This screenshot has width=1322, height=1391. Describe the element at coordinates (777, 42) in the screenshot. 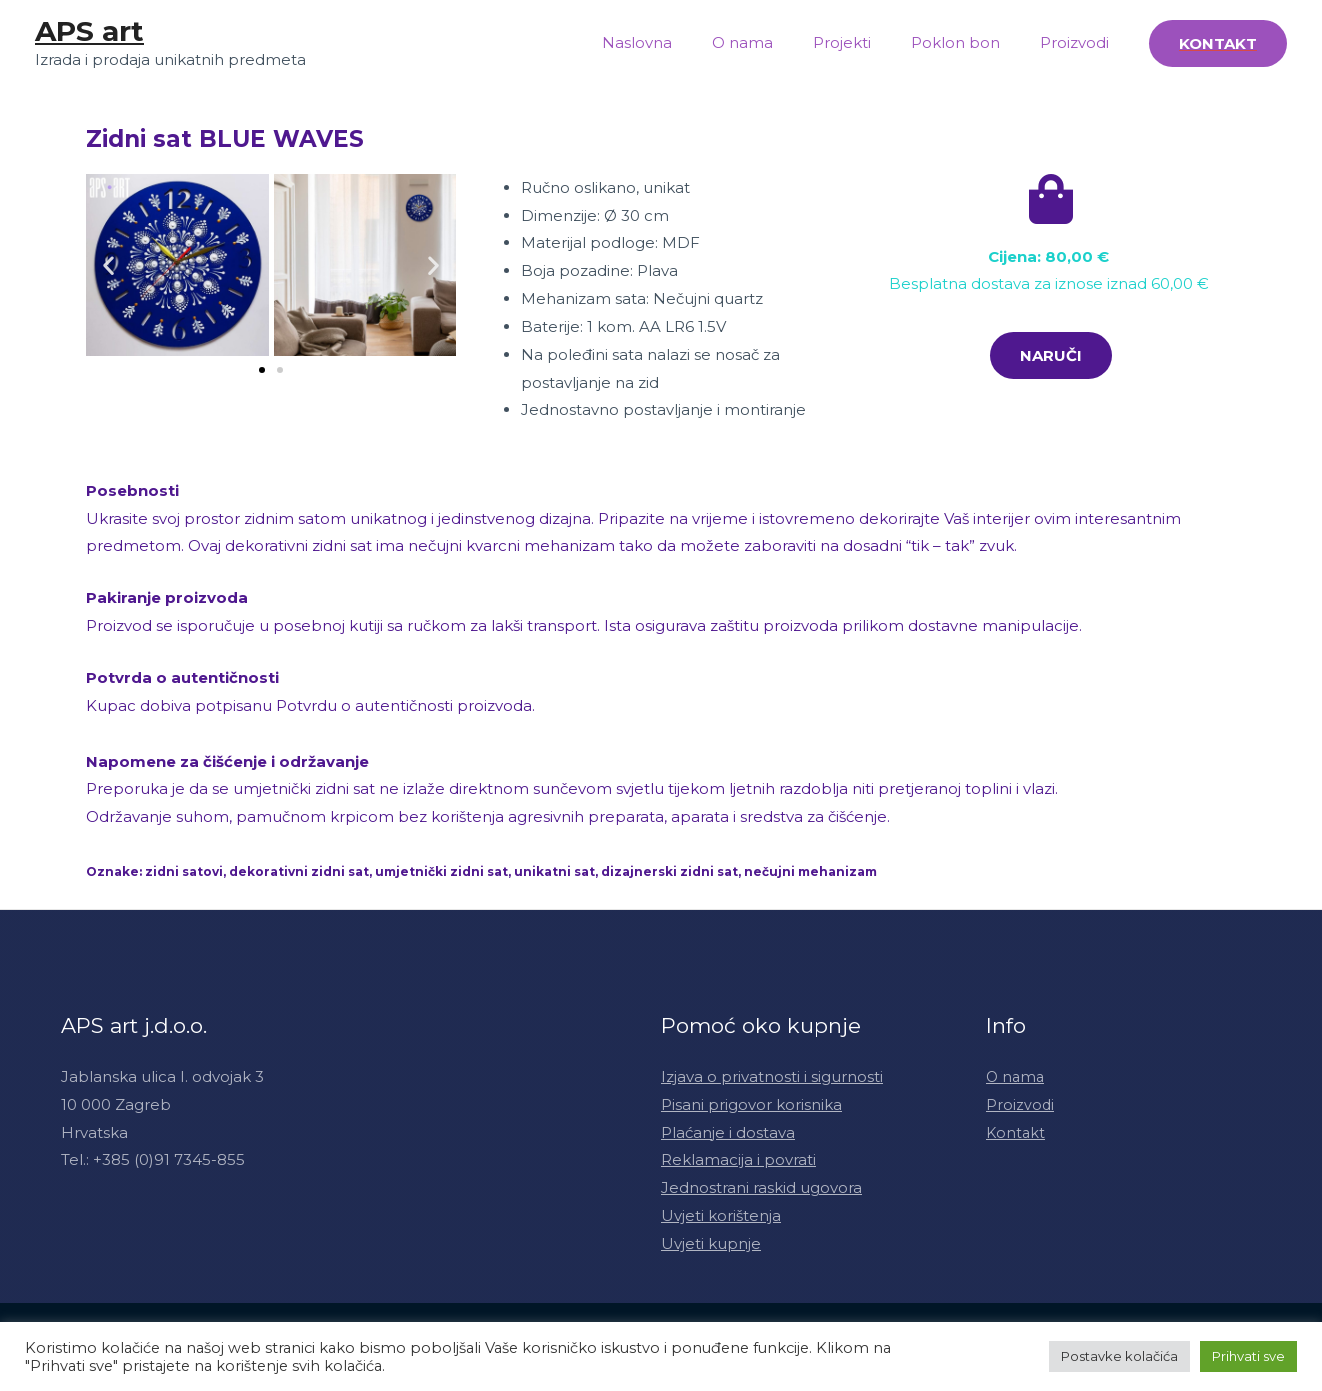

I see `O nama` at that location.